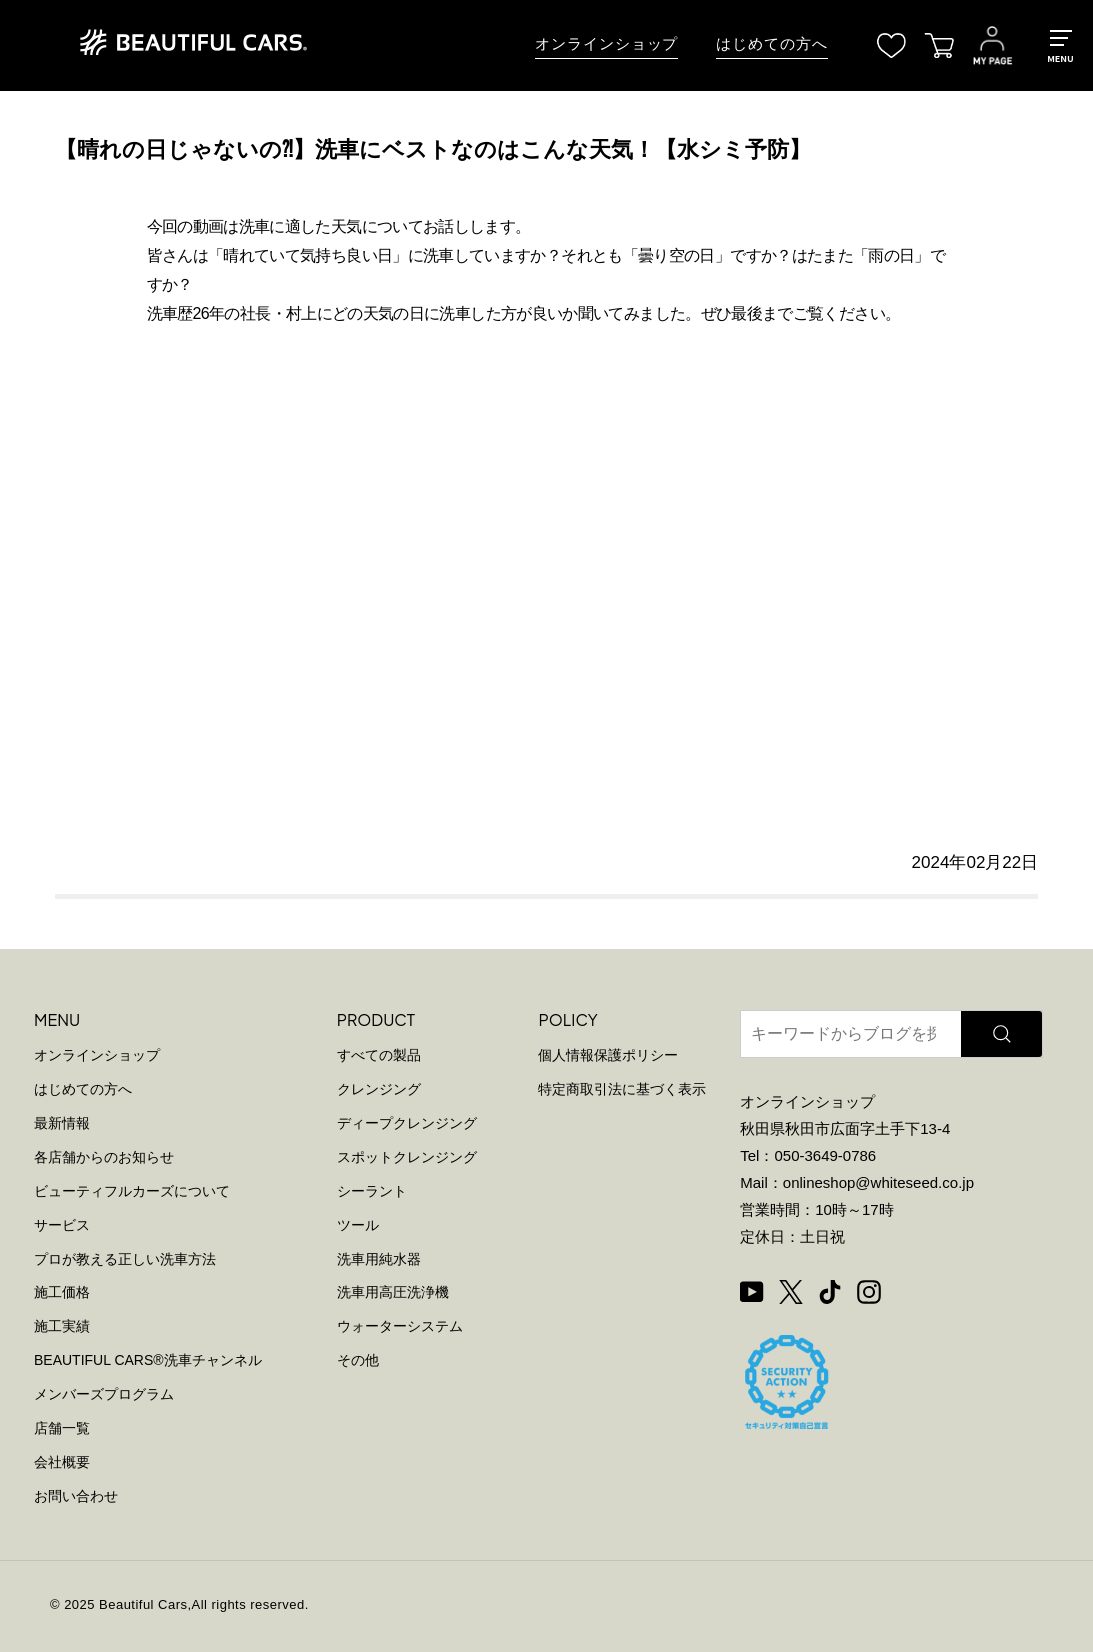 The width and height of the screenshot is (1093, 1652). I want to click on ウォーターシステム, so click(400, 1326).